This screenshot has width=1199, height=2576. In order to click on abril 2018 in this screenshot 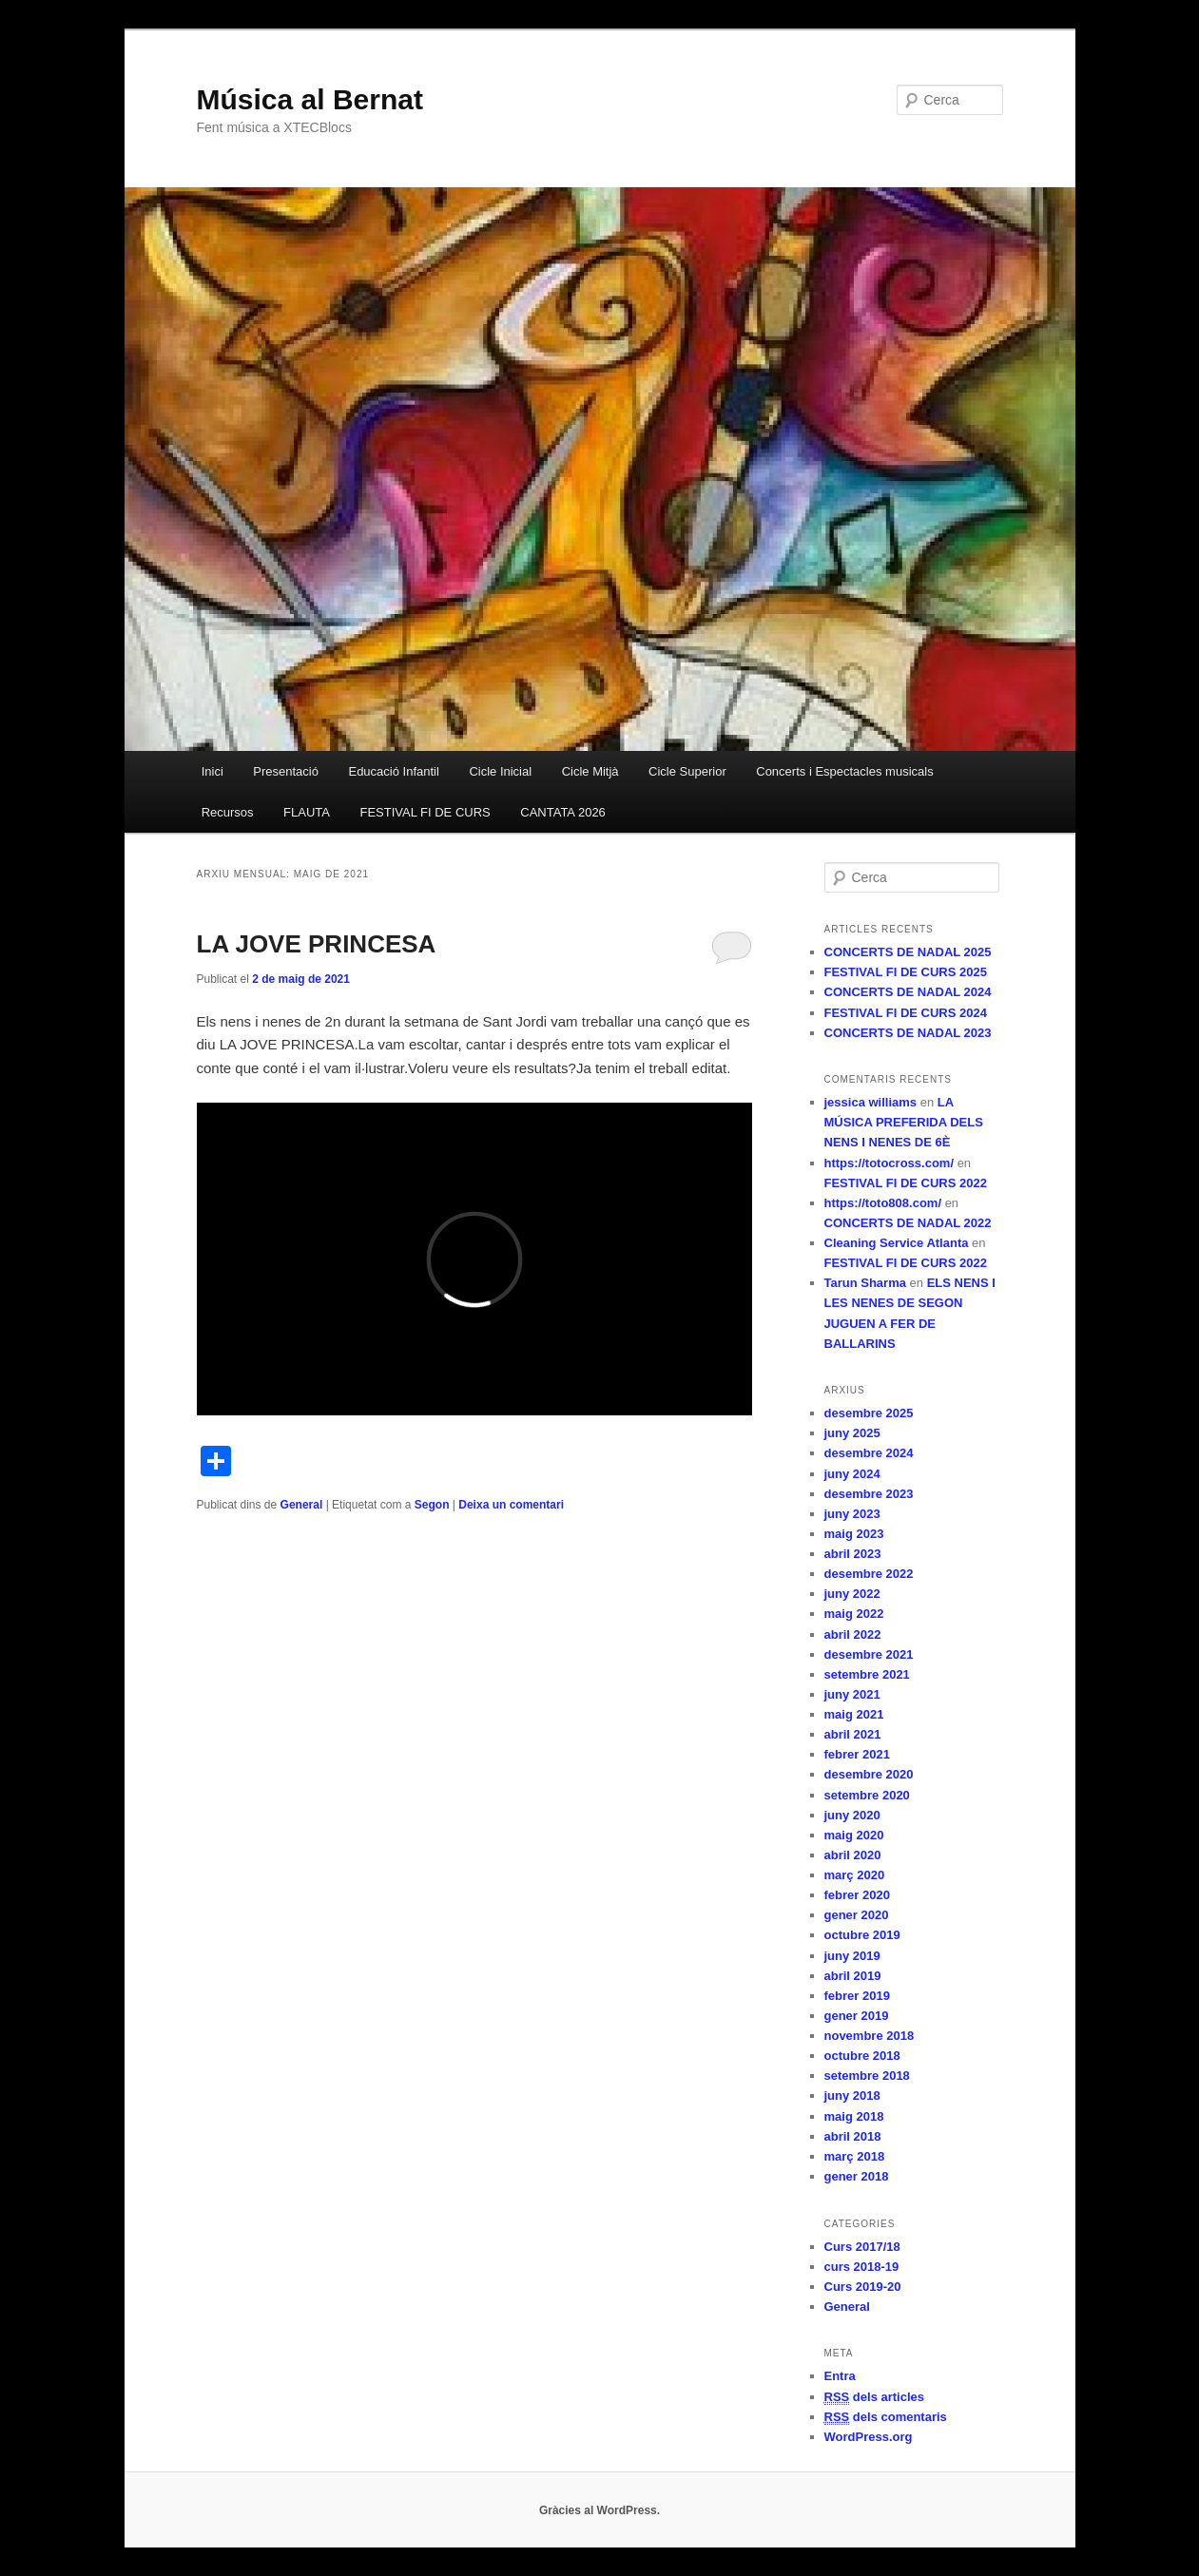, I will do `click(852, 2136)`.